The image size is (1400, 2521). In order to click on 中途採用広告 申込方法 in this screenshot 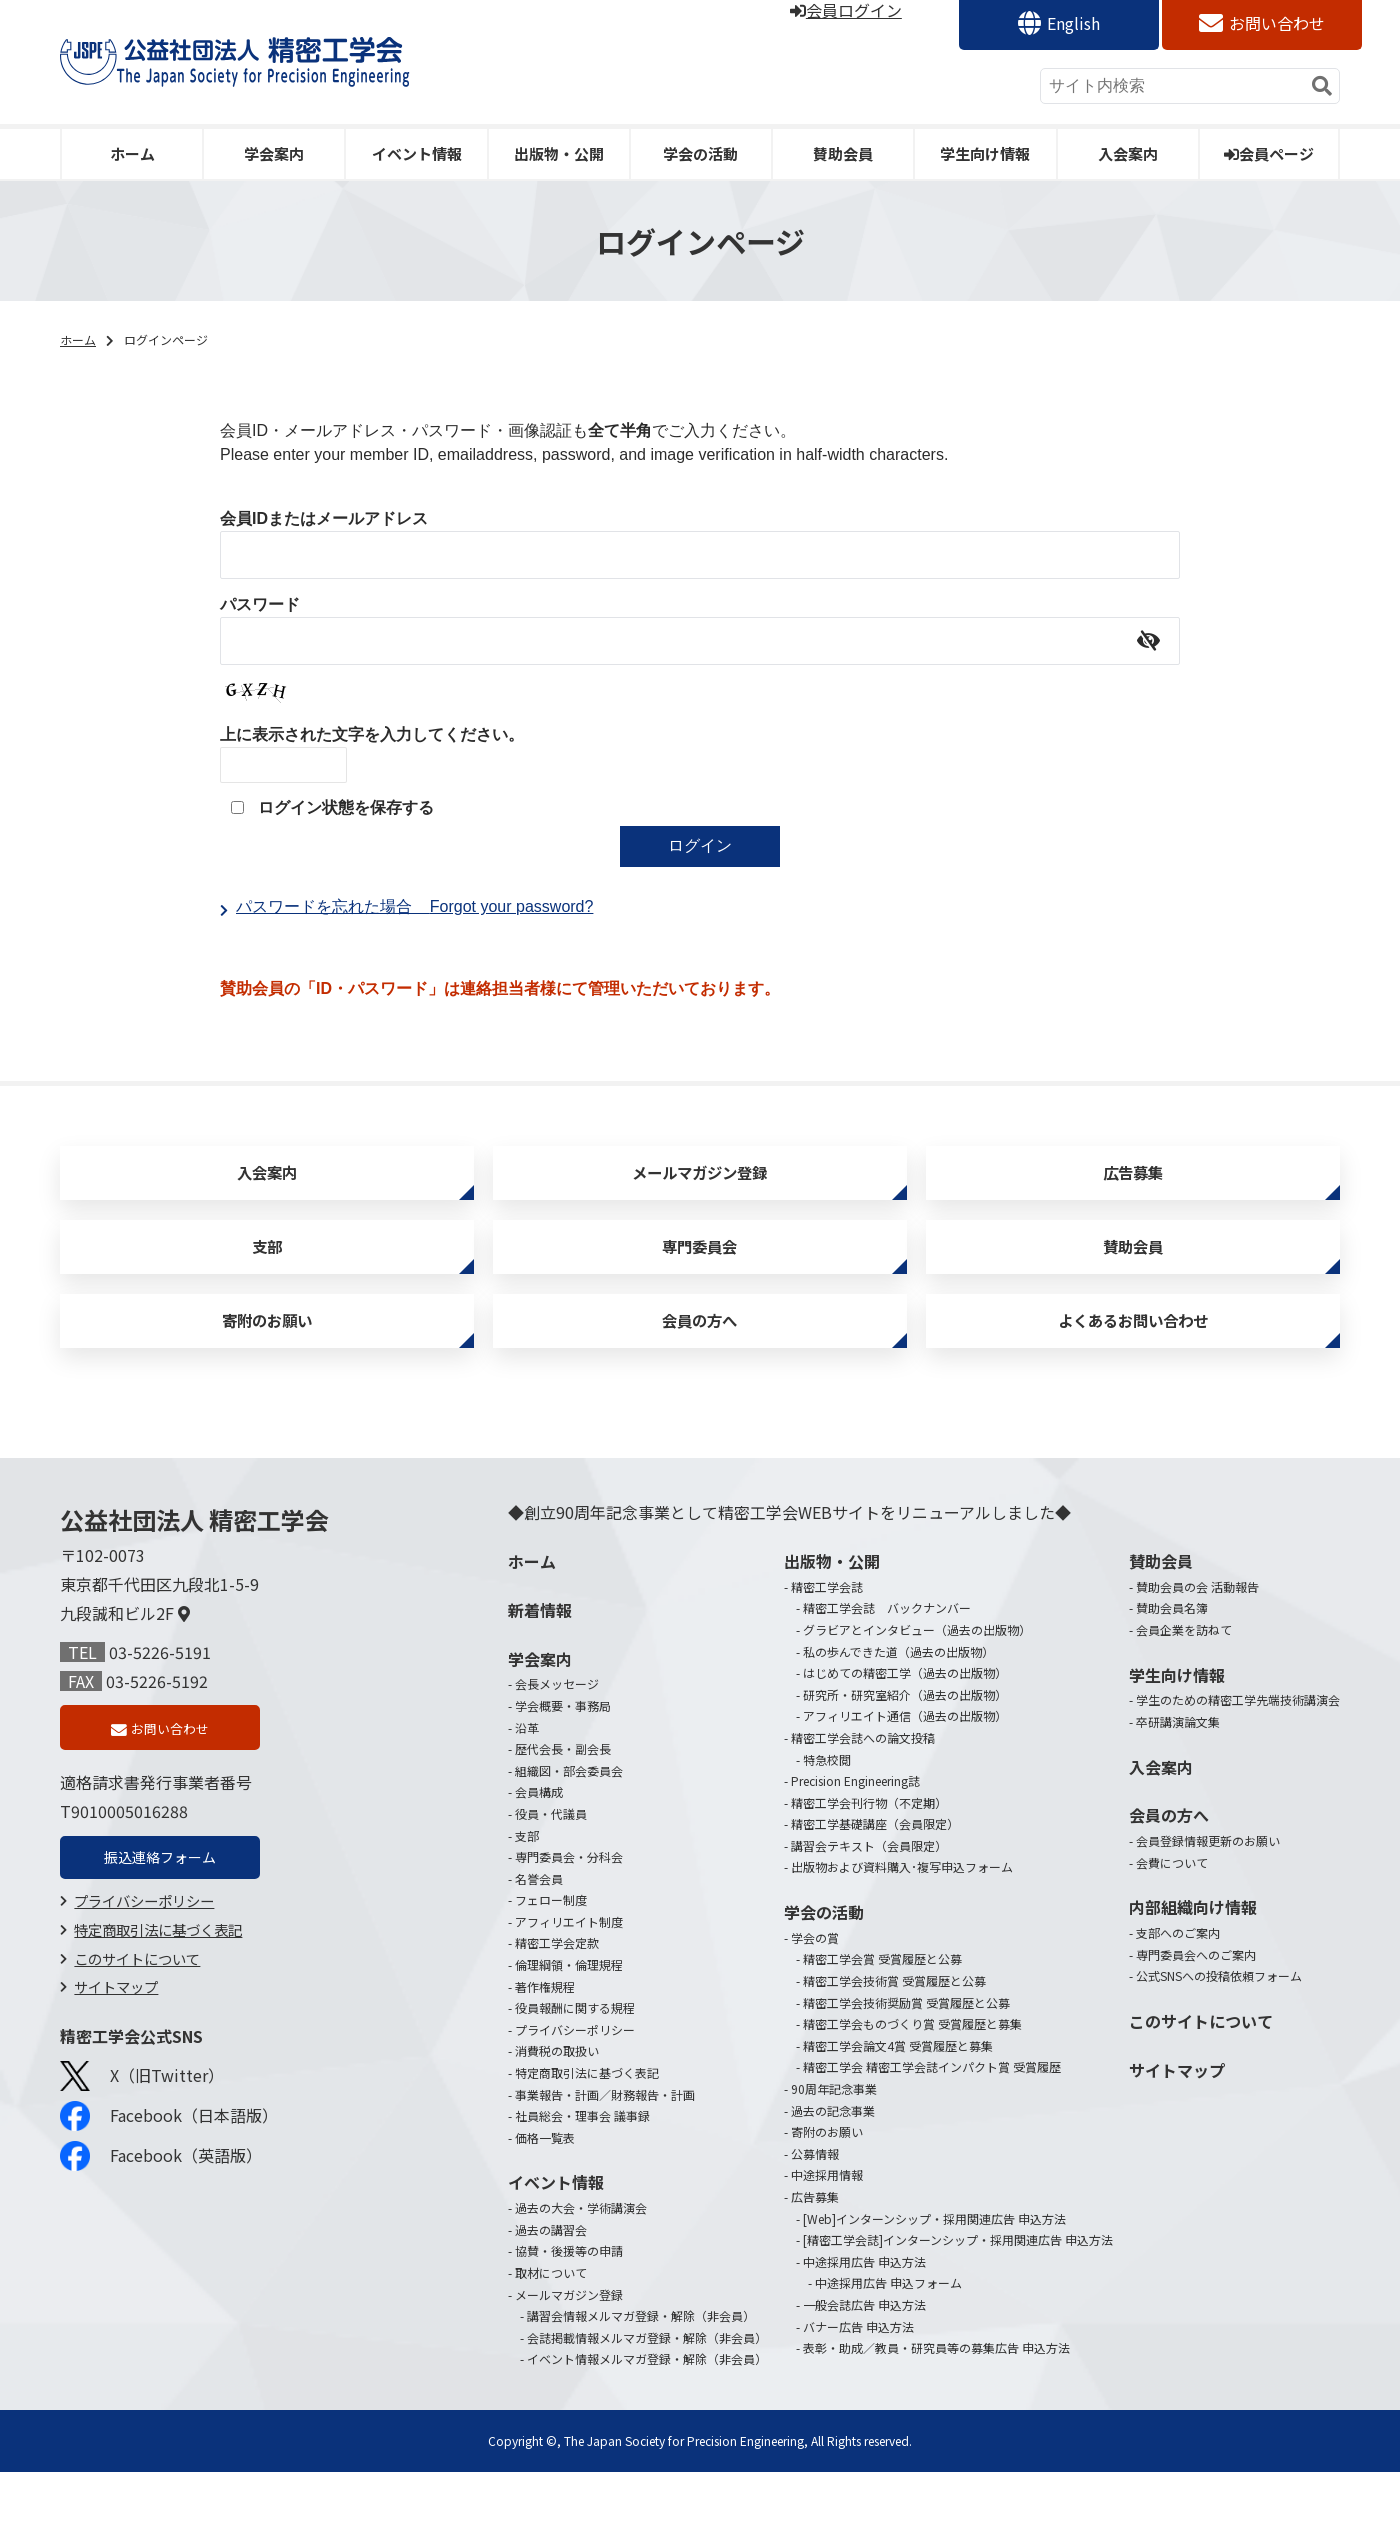, I will do `click(864, 2310)`.